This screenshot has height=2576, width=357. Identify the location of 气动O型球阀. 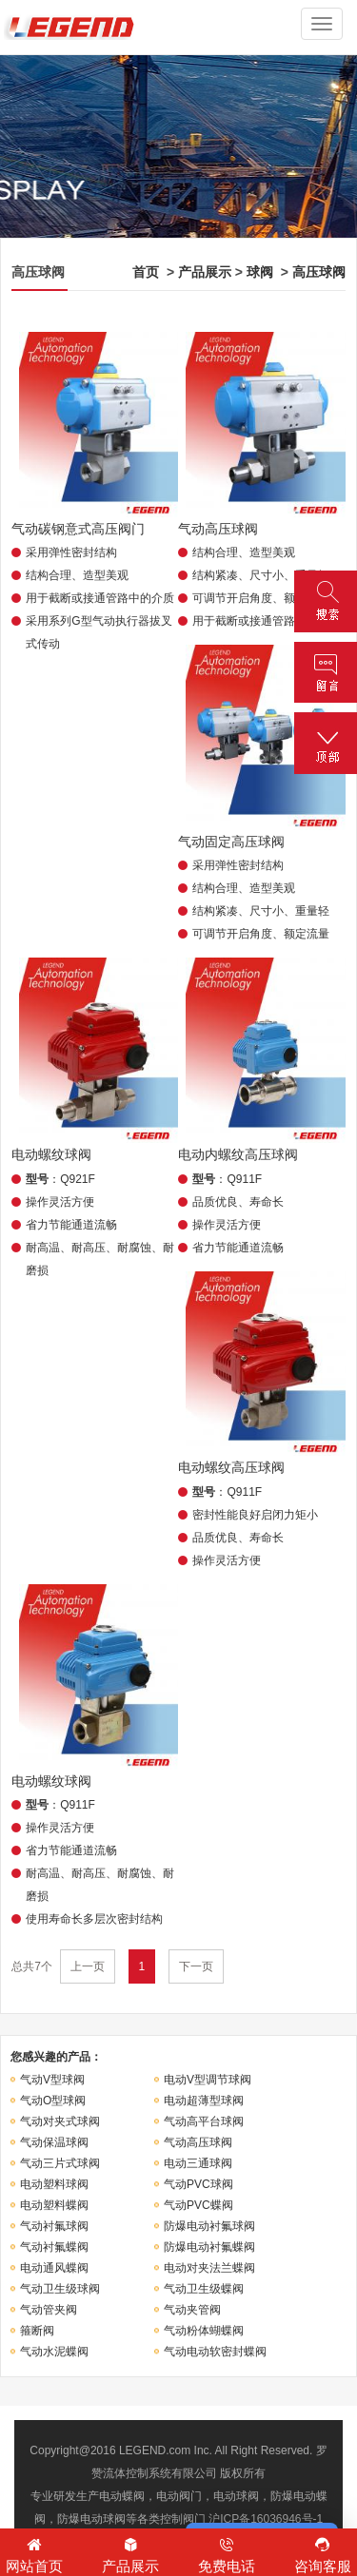
(53, 2100).